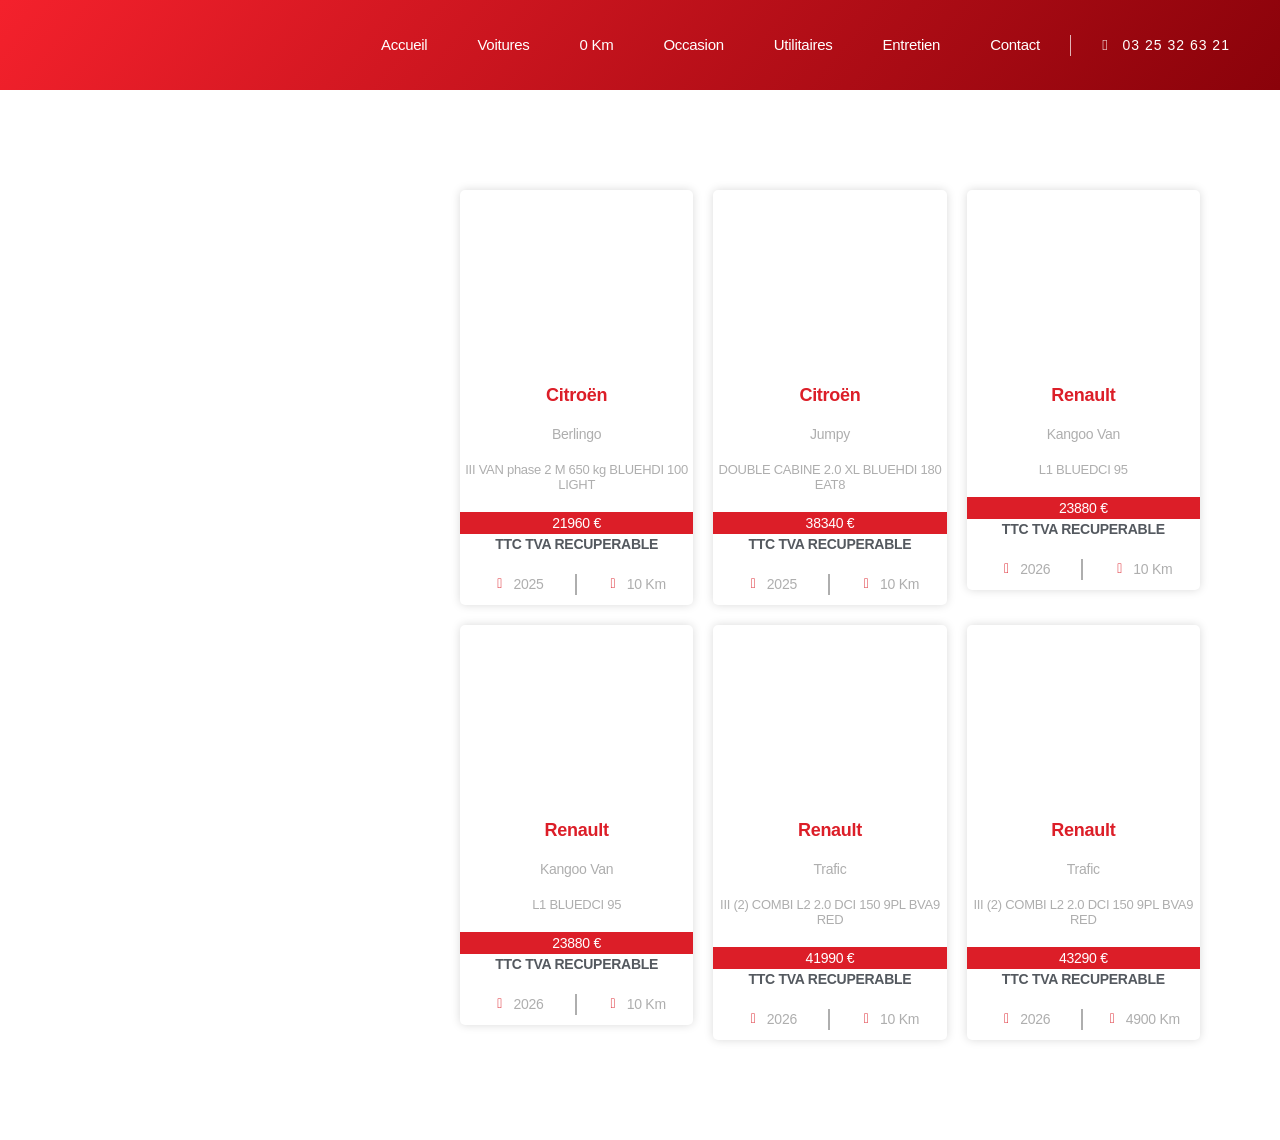 This screenshot has width=1280, height=1140. What do you see at coordinates (693, 44) in the screenshot?
I see `Occasion` at bounding box center [693, 44].